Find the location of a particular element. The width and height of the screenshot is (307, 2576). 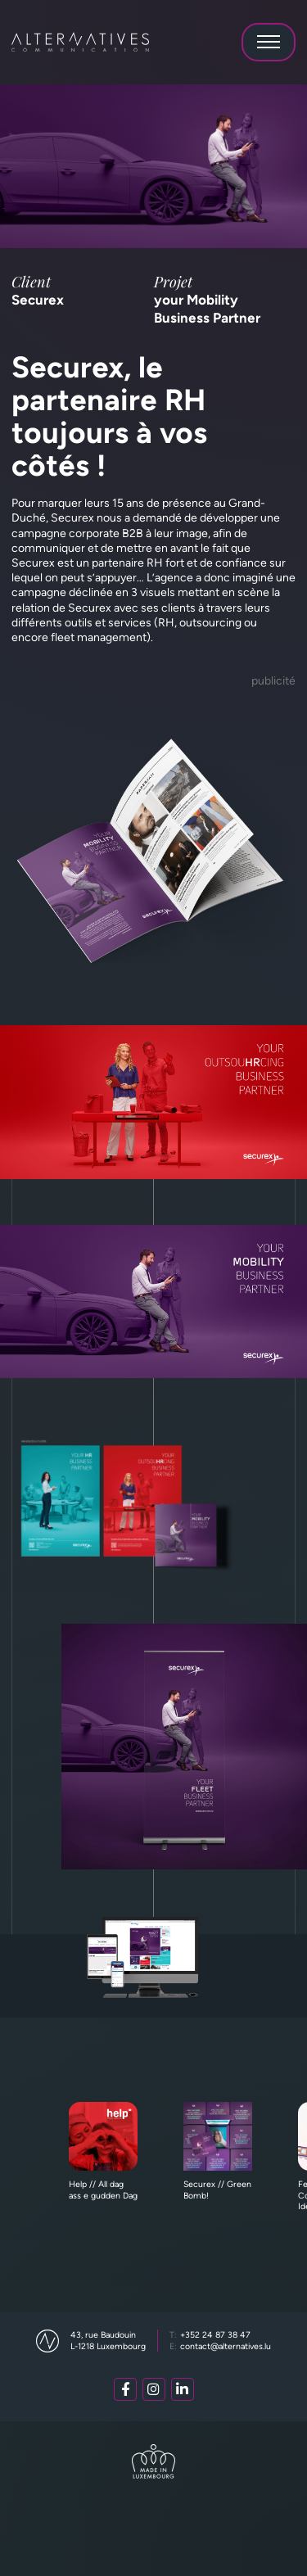

+352 24 87 38 47 is located at coordinates (210, 2335).